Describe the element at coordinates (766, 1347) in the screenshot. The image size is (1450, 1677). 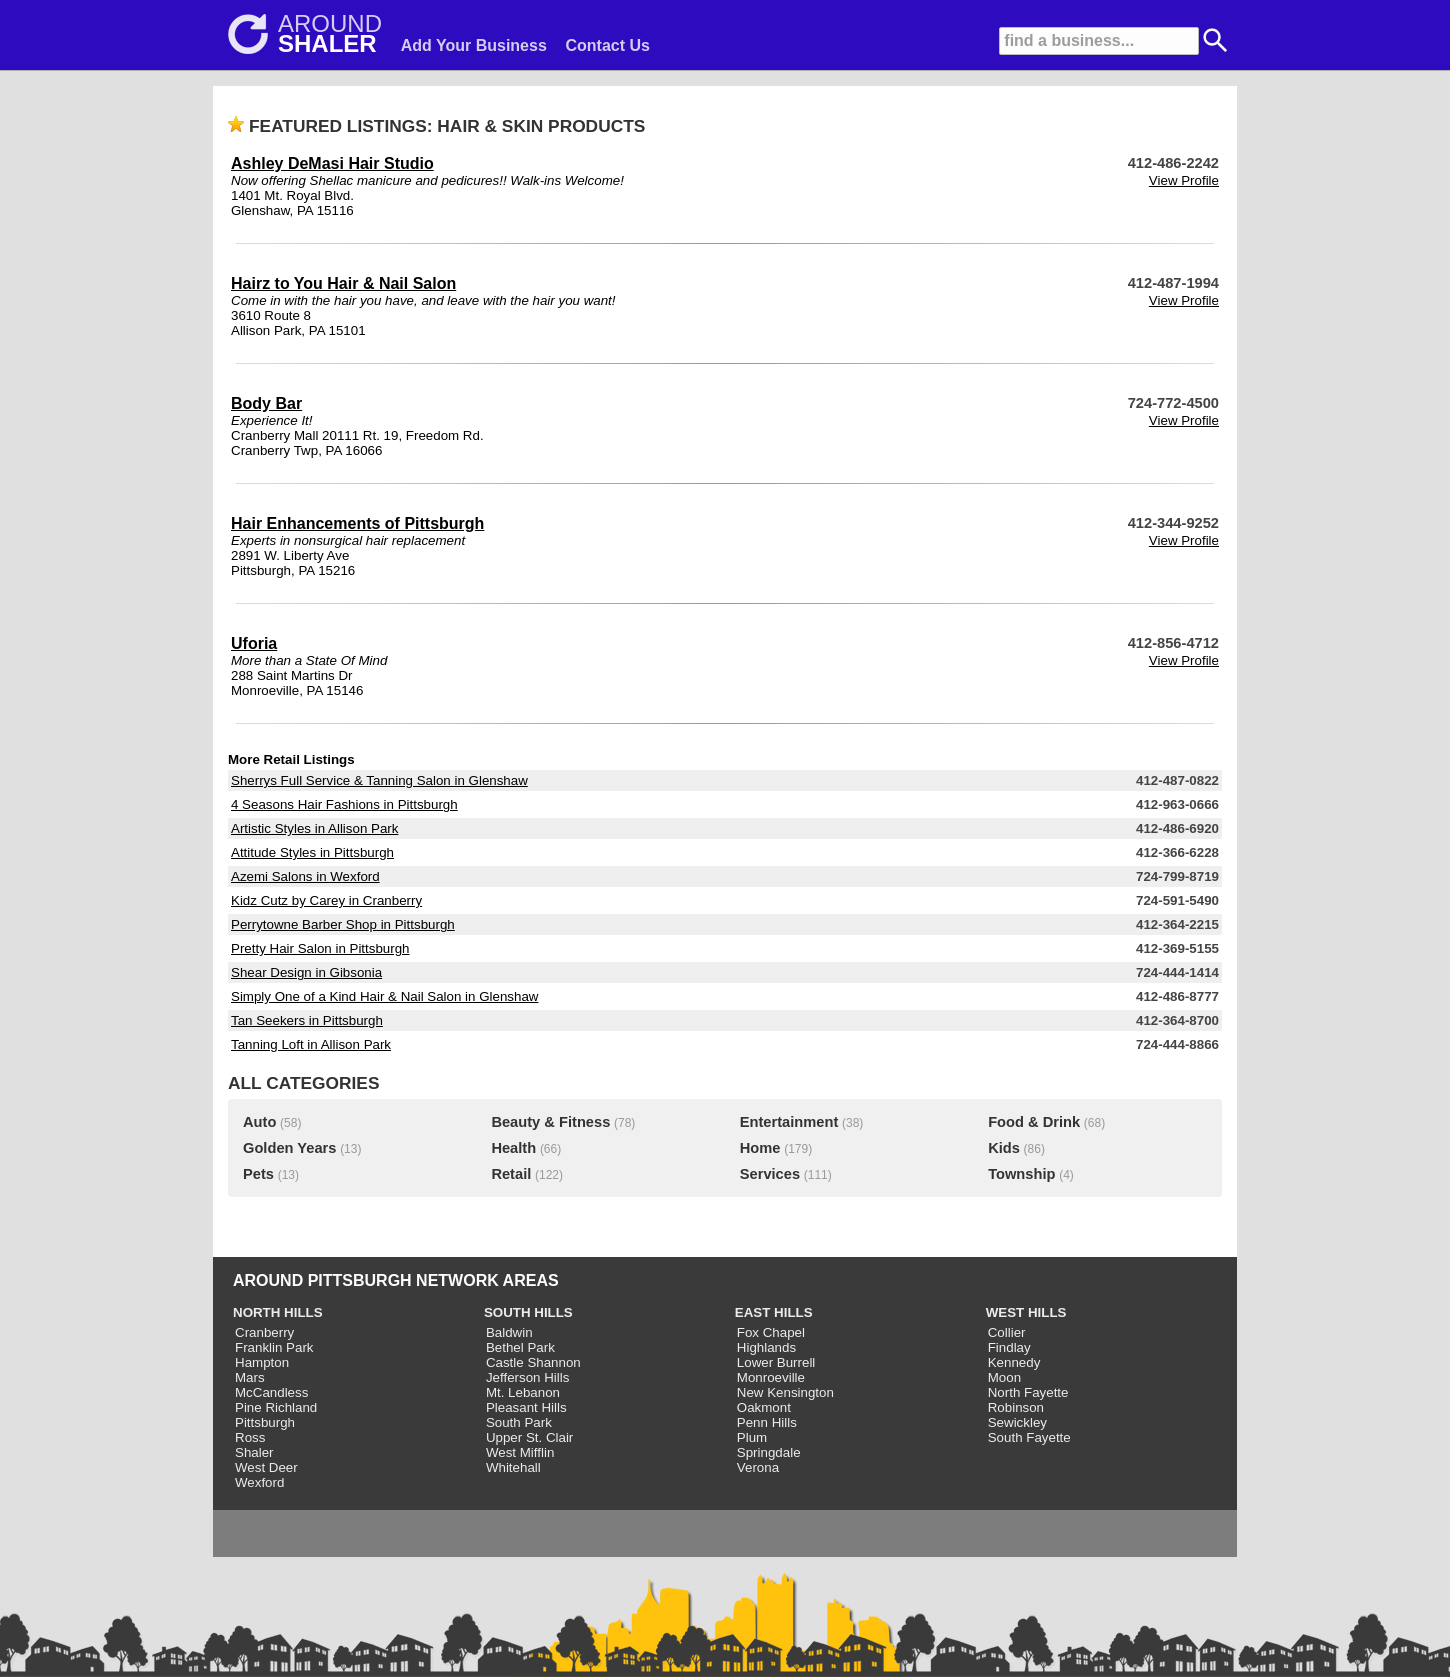
I see `Highlands` at that location.